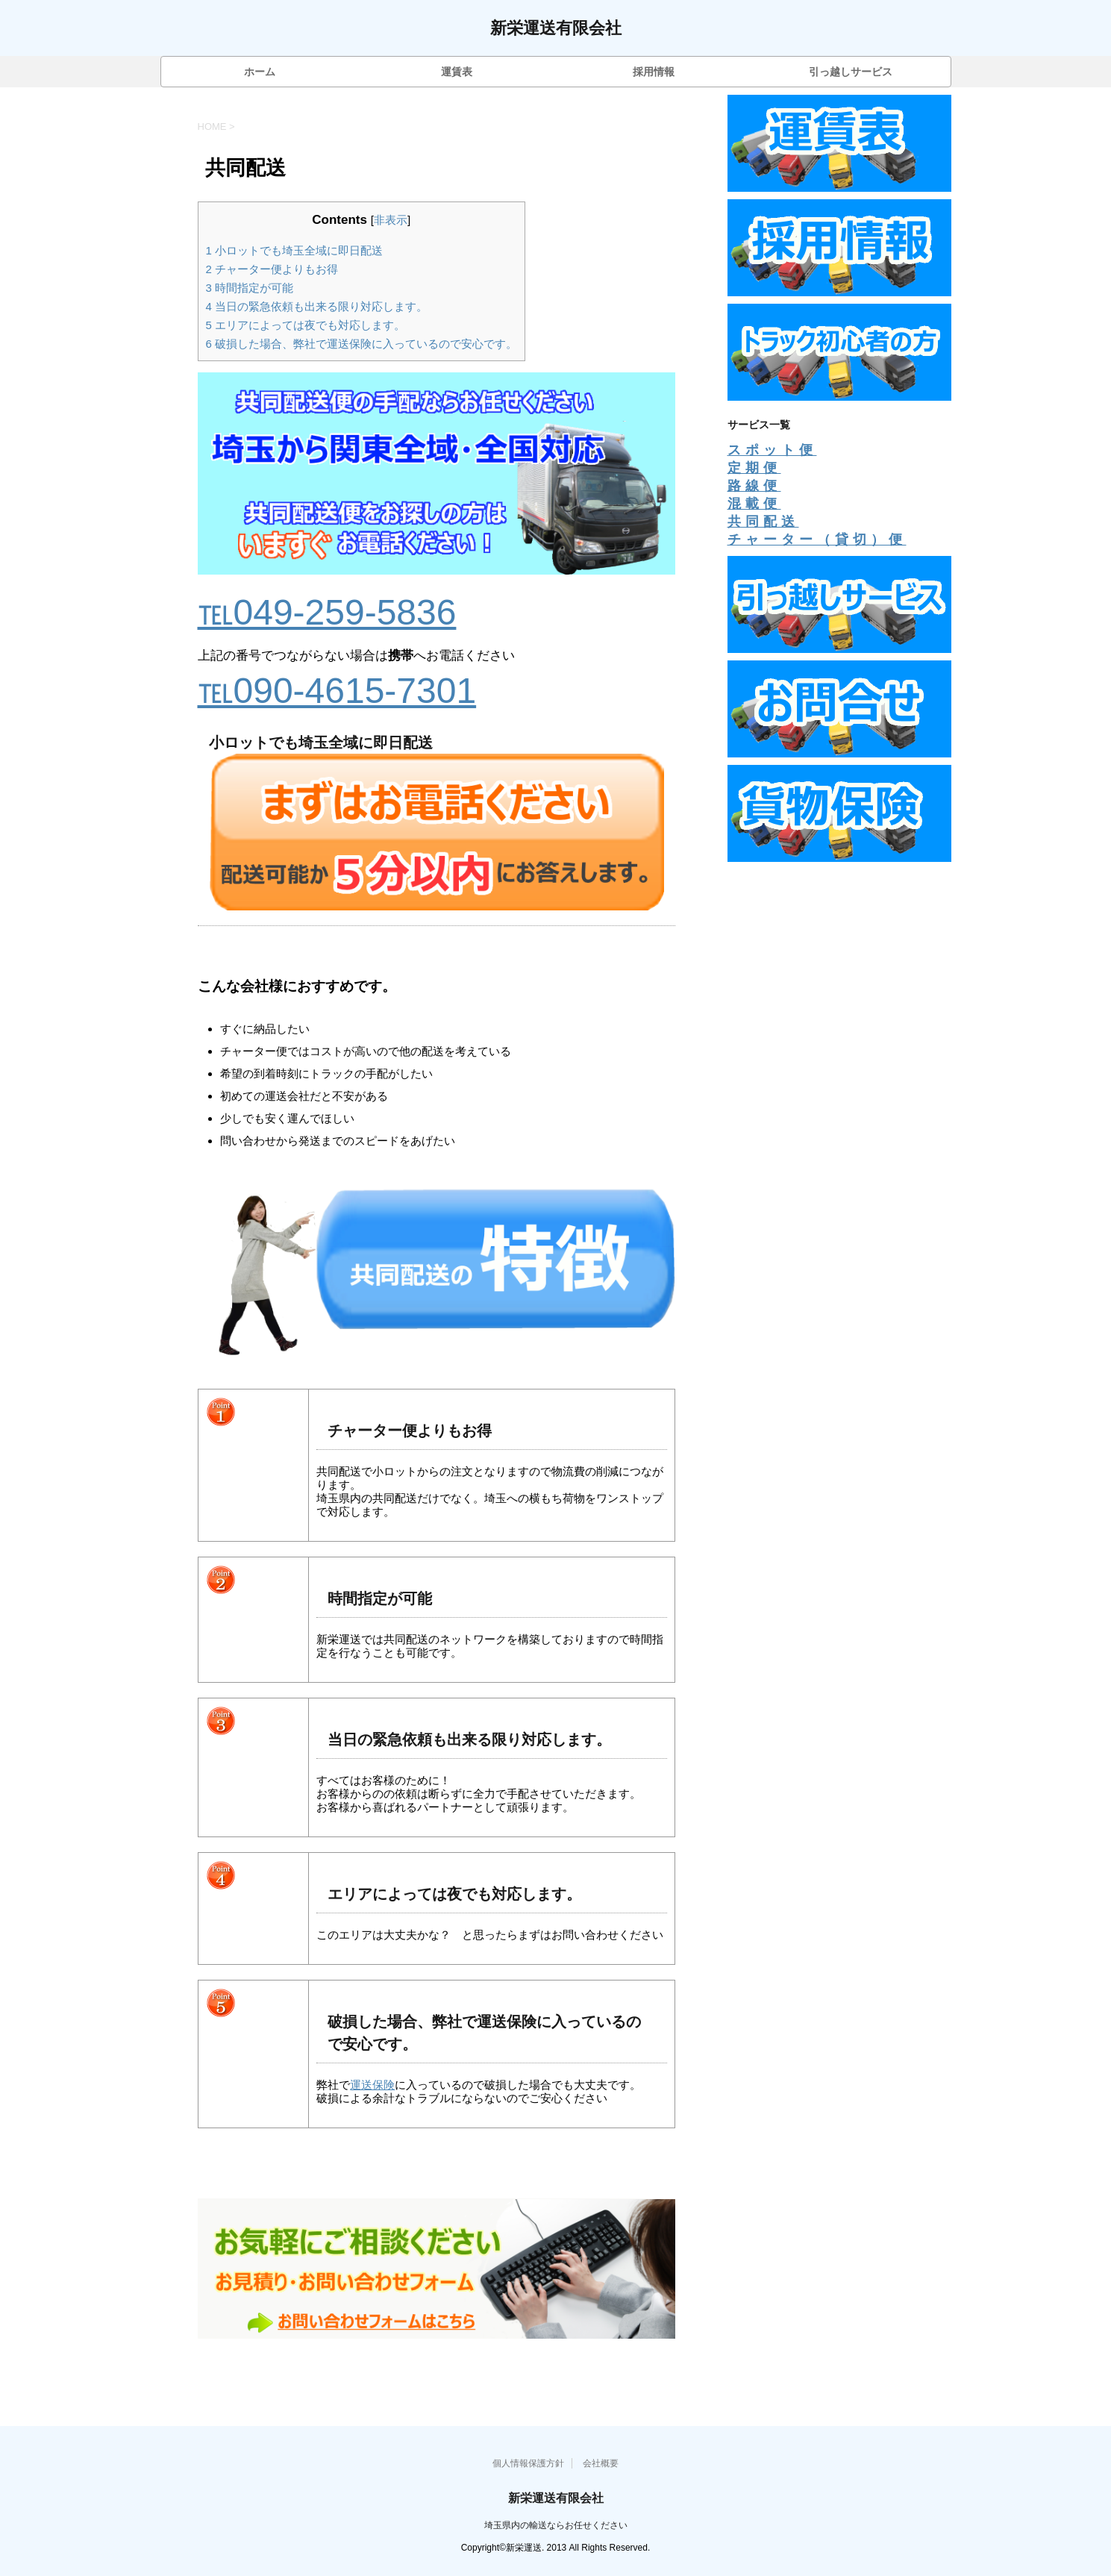  I want to click on ホーム, so click(259, 72).